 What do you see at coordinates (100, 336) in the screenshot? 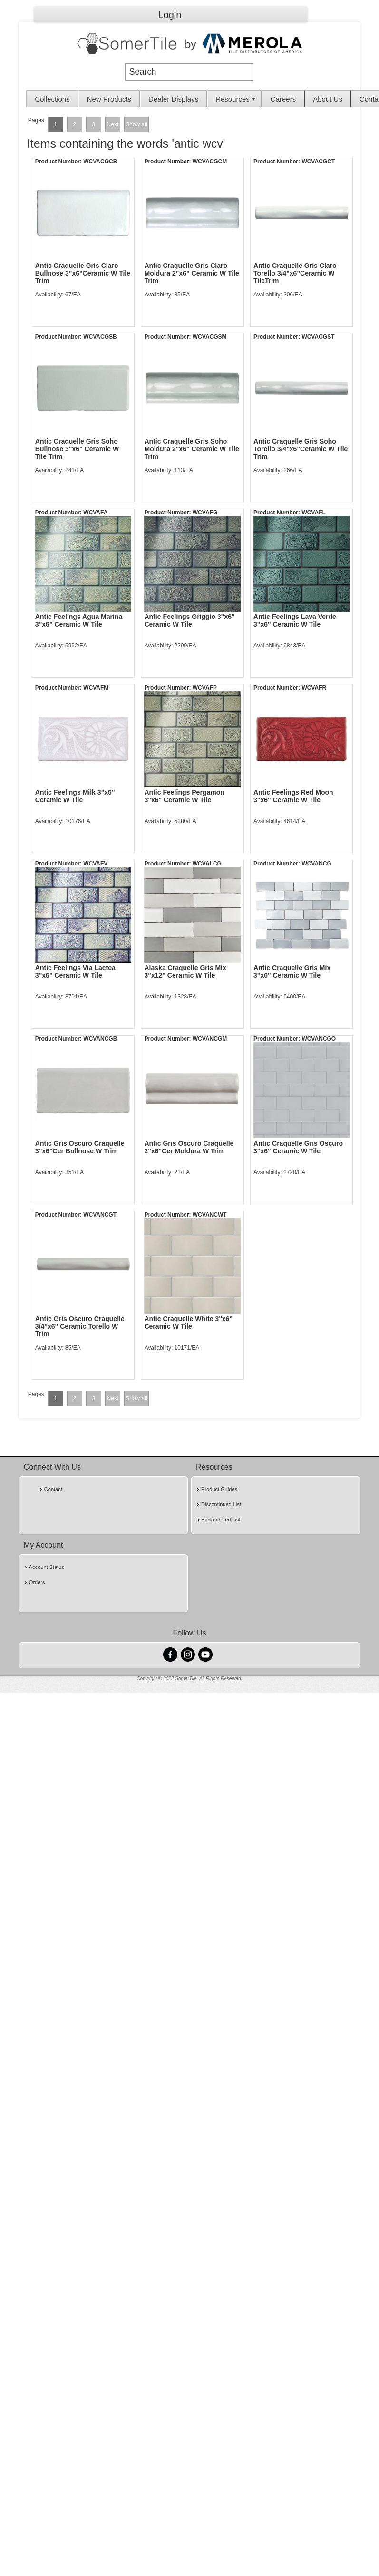
I see `WCVACGSB` at bounding box center [100, 336].